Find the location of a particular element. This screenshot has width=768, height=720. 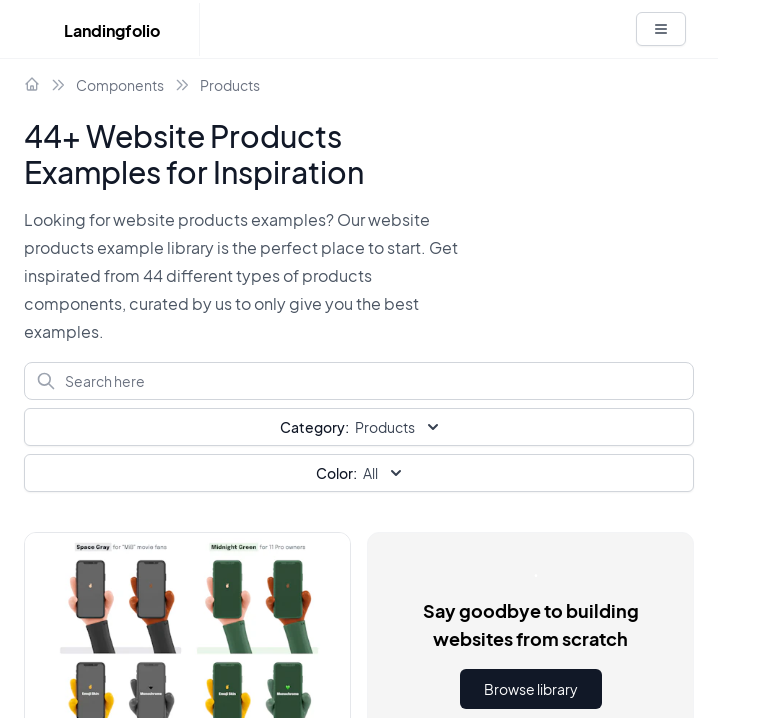

Color: is located at coordinates (336, 473).